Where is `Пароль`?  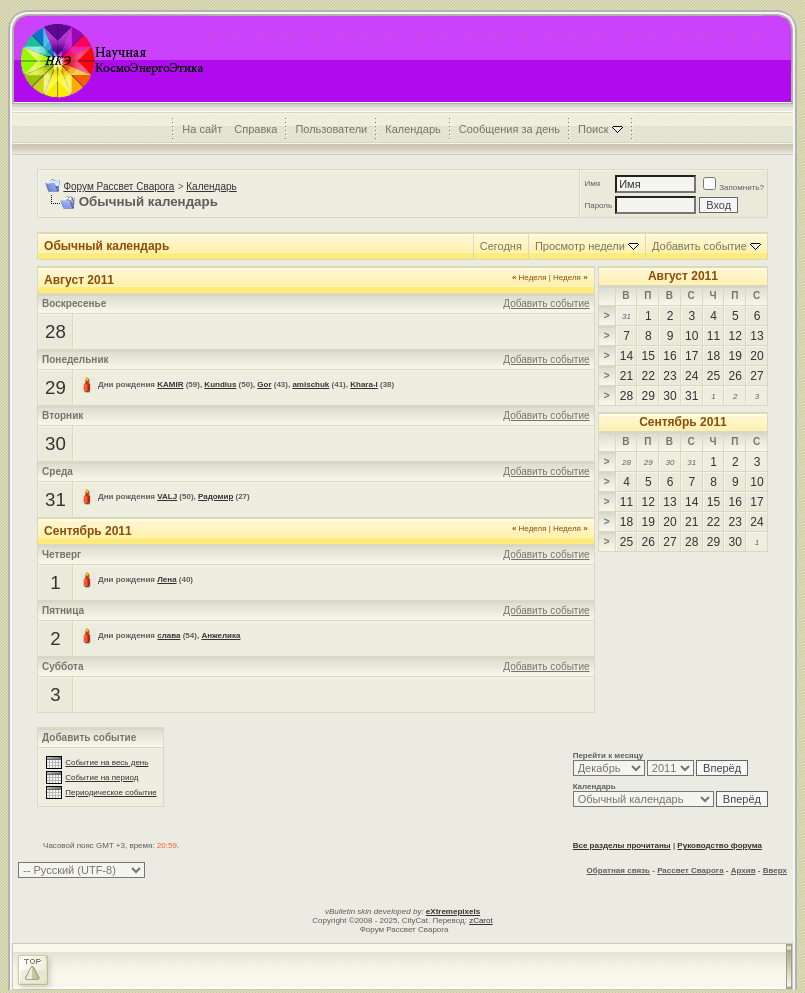
Пароль is located at coordinates (598, 205).